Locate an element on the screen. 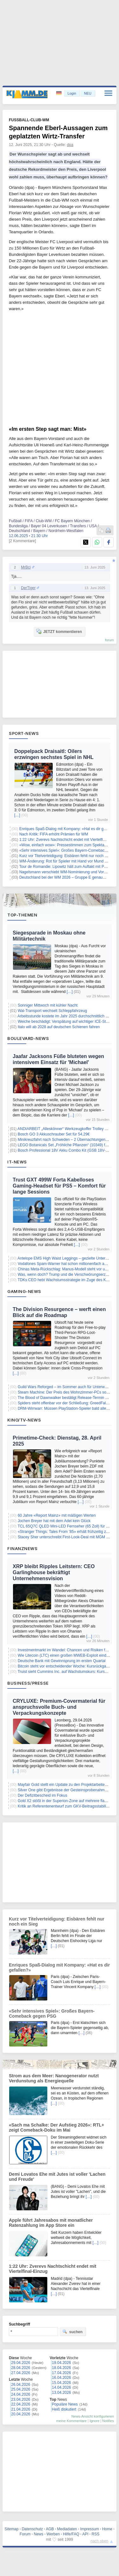 The image size is (119, 2576). XRP bleibt Ripples Leitstern: CEO Garlinghouse bekräftigt Unternehmensvision is located at coordinates (54, 1572).